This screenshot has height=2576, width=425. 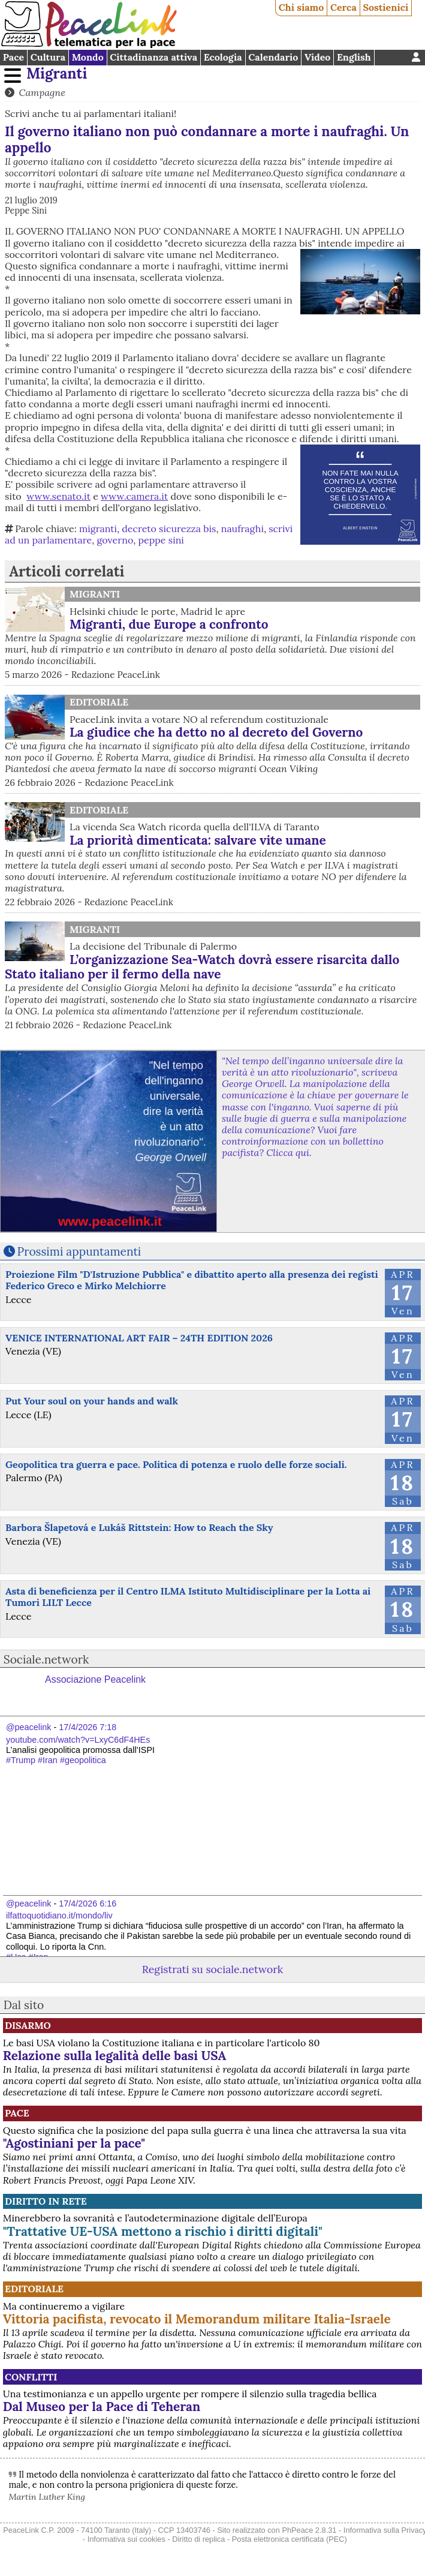 What do you see at coordinates (13, 57) in the screenshot?
I see `Pace` at bounding box center [13, 57].